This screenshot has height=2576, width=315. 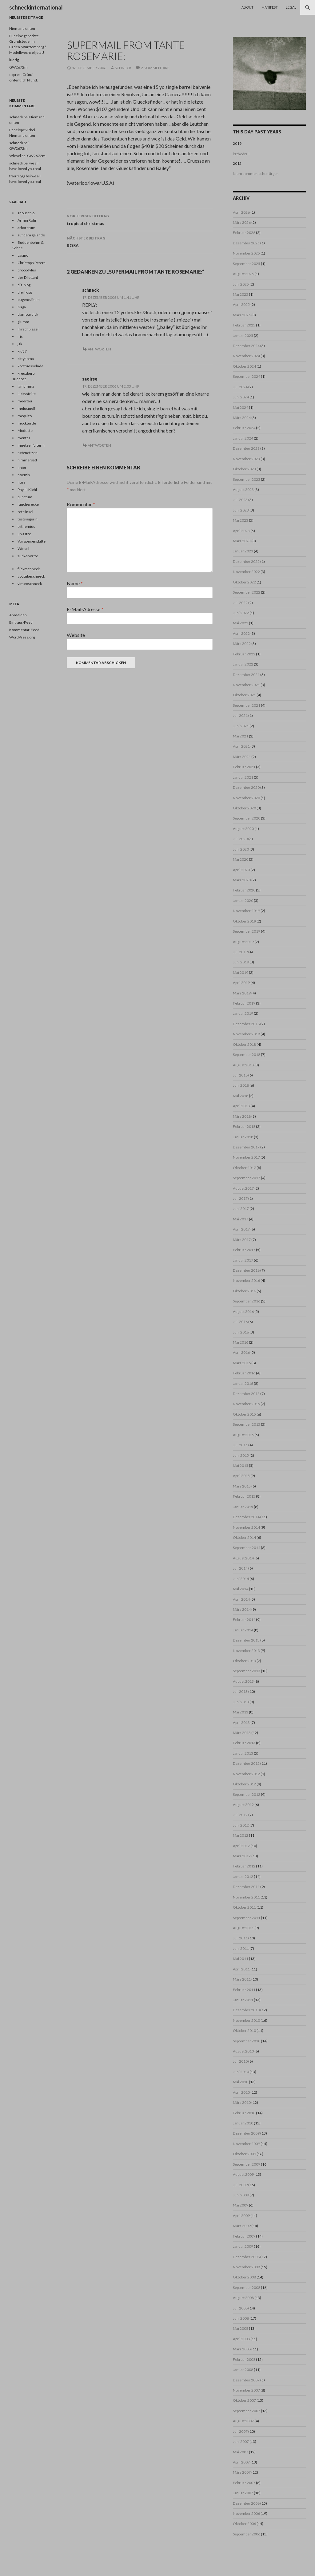 What do you see at coordinates (243, 1311) in the screenshot?
I see `August 2016` at bounding box center [243, 1311].